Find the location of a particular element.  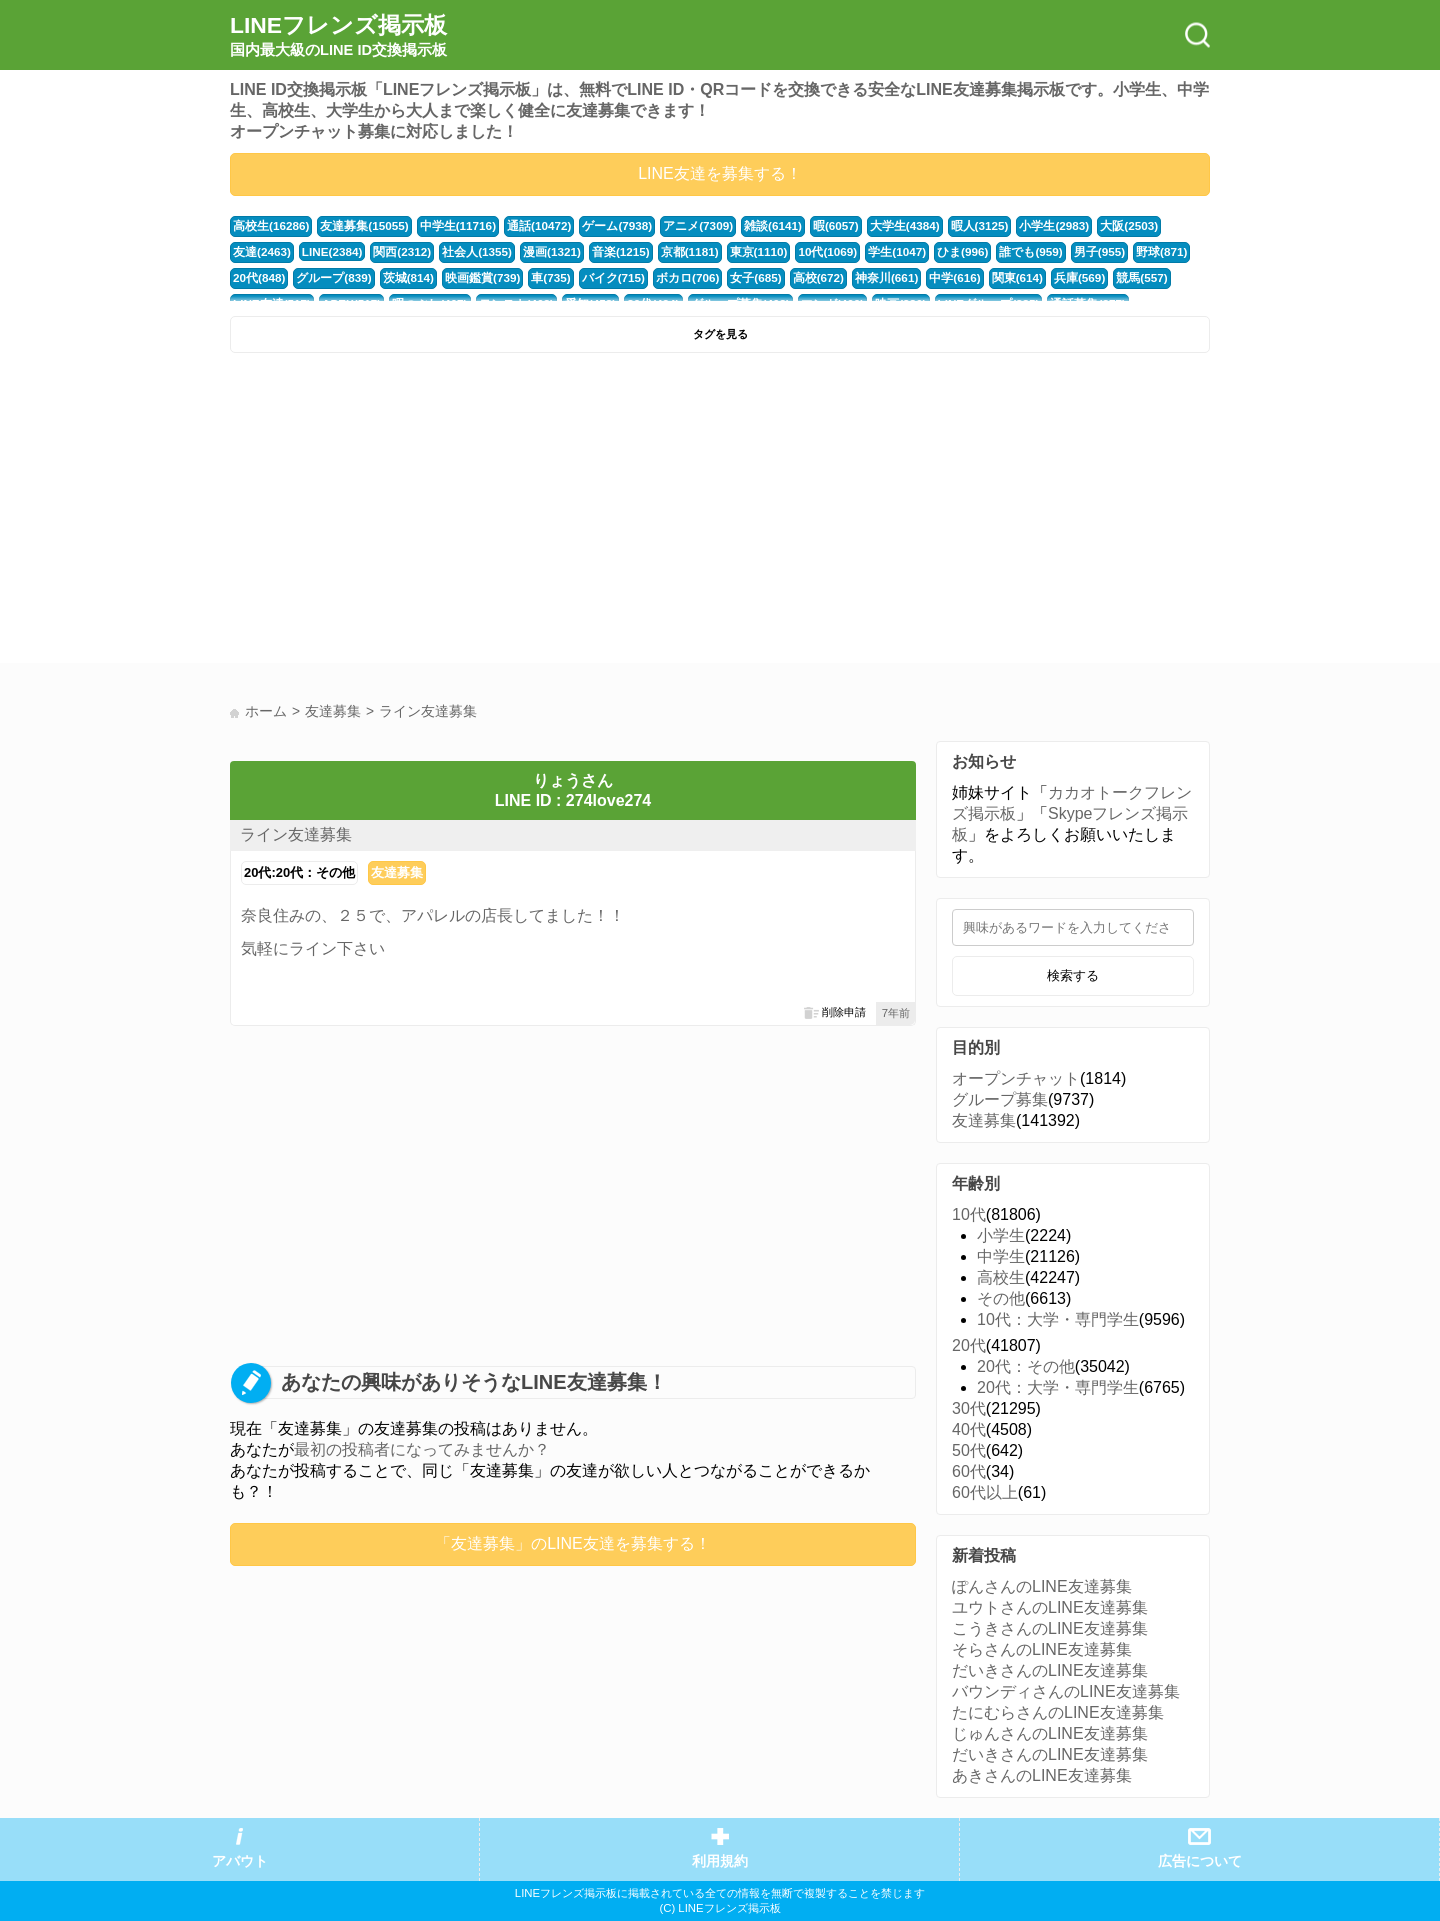

小学生 is located at coordinates (1001, 1235).